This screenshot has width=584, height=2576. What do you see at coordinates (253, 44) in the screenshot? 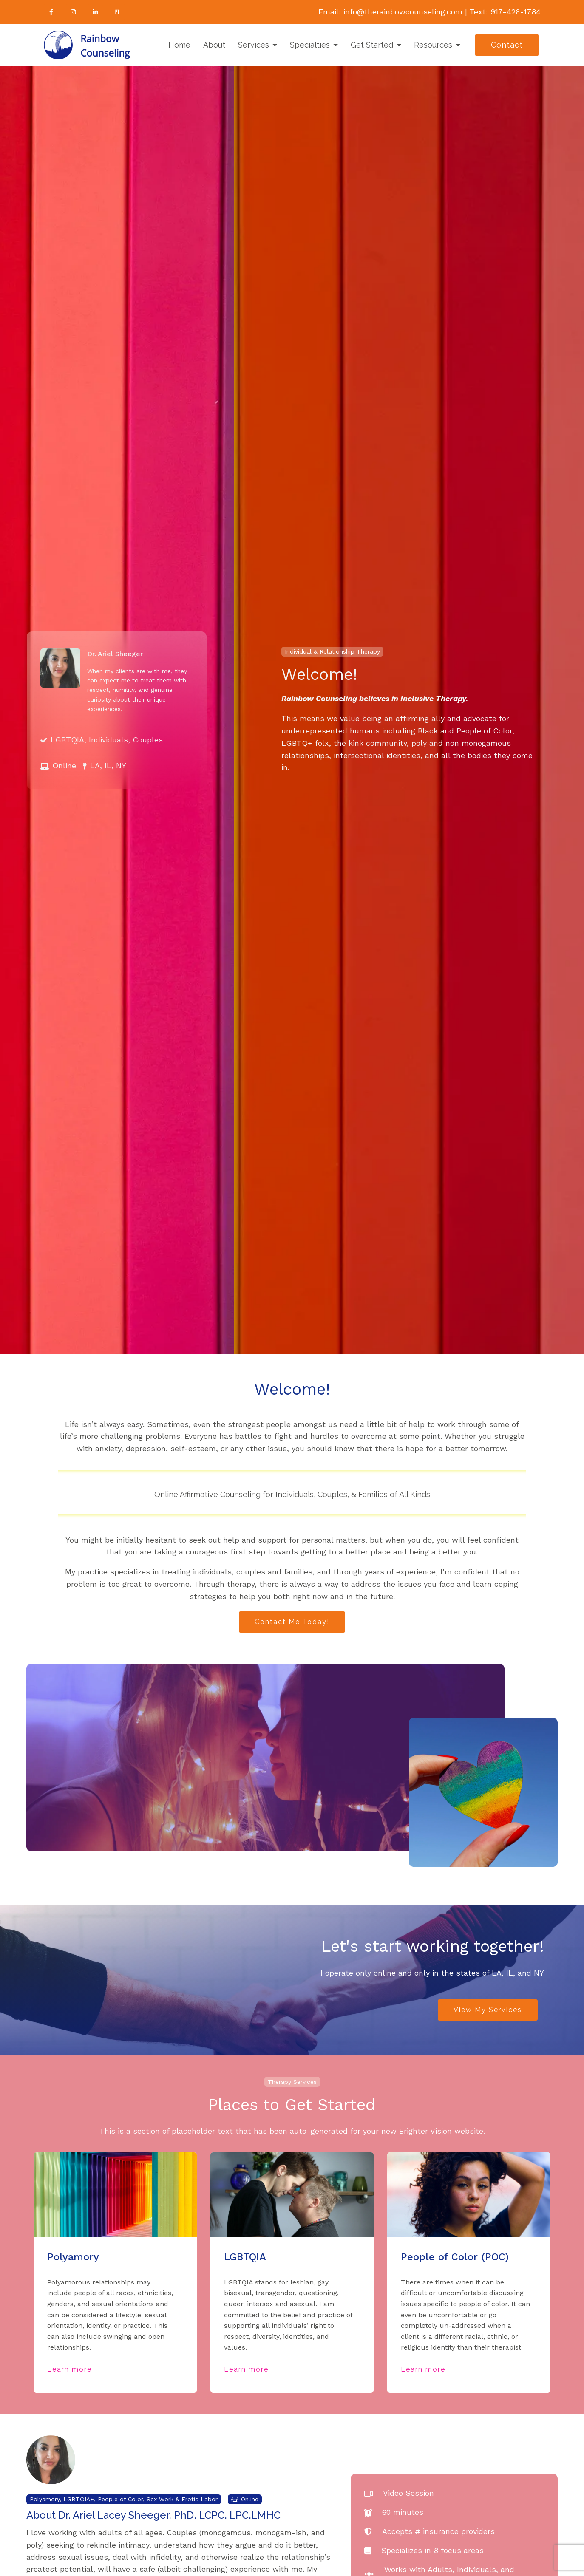
I see `Services` at bounding box center [253, 44].